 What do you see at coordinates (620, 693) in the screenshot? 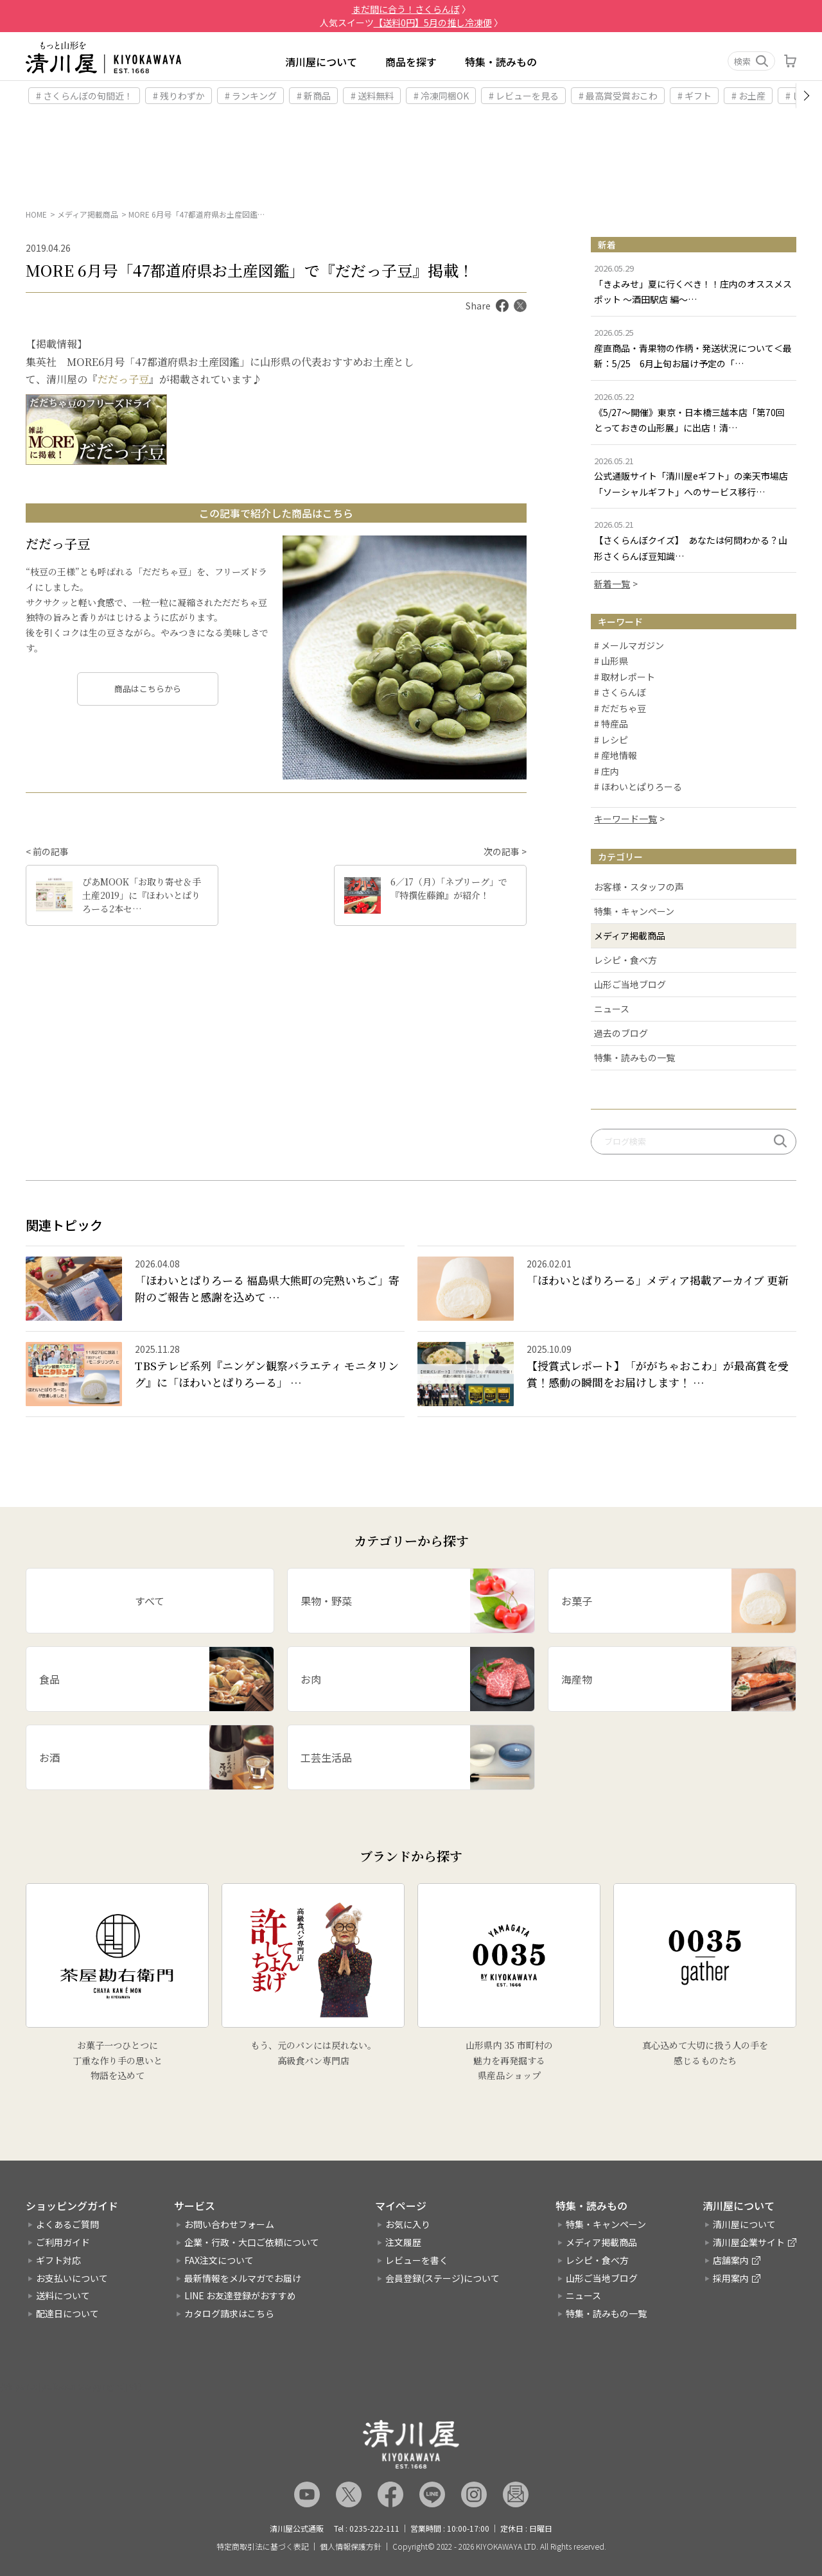
I see `# さくらんぼ` at bounding box center [620, 693].